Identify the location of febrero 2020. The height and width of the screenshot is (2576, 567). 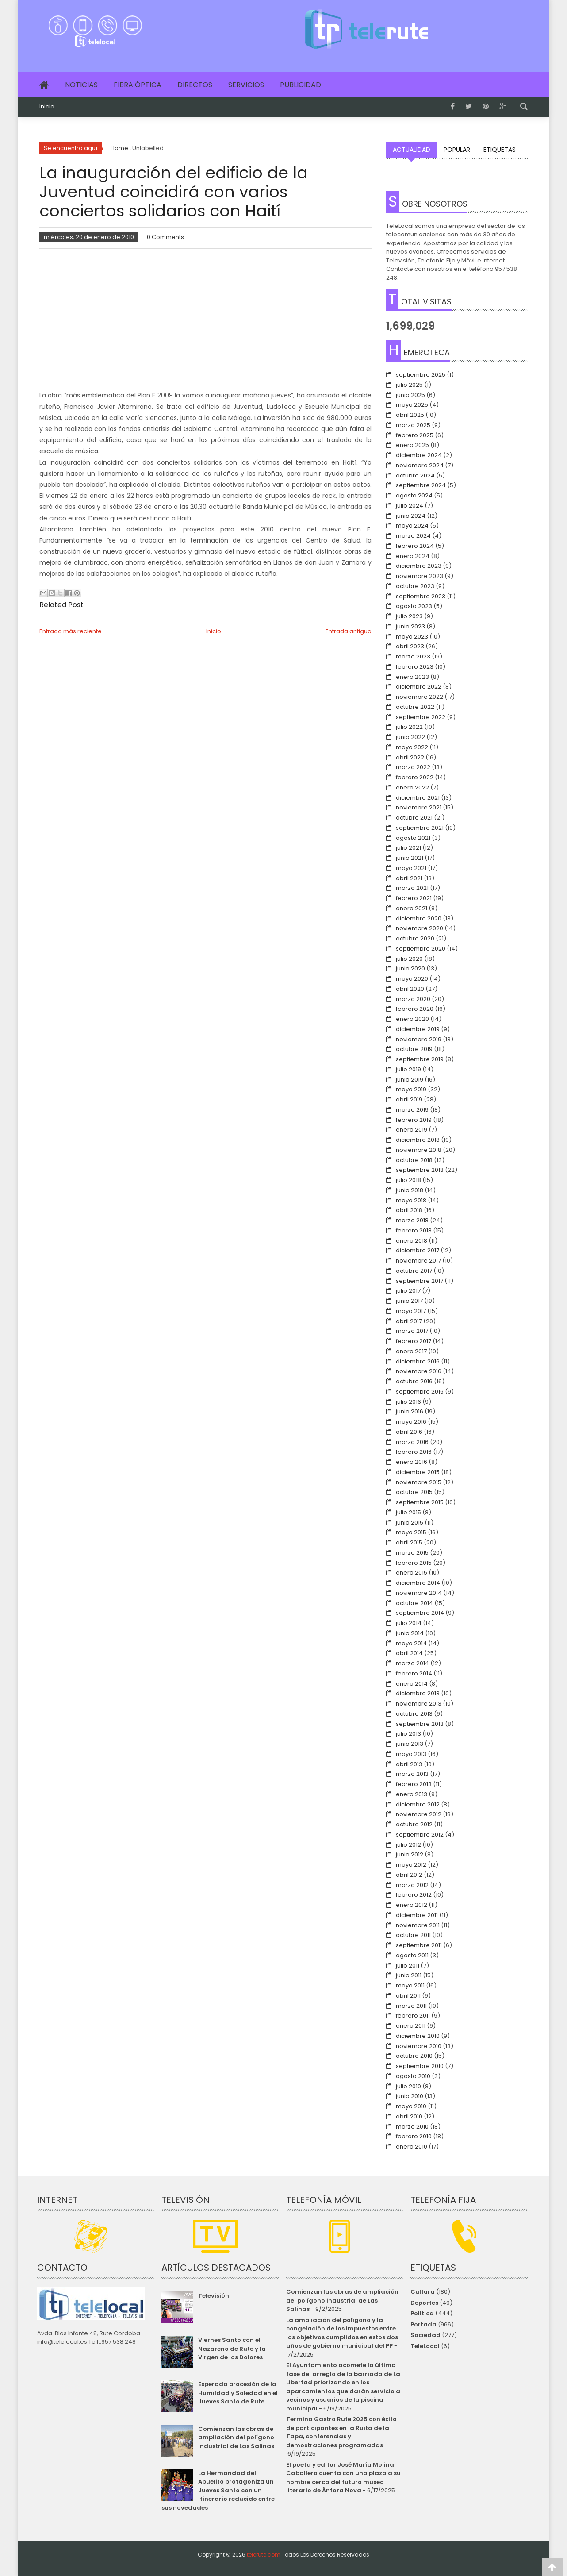
(414, 1009).